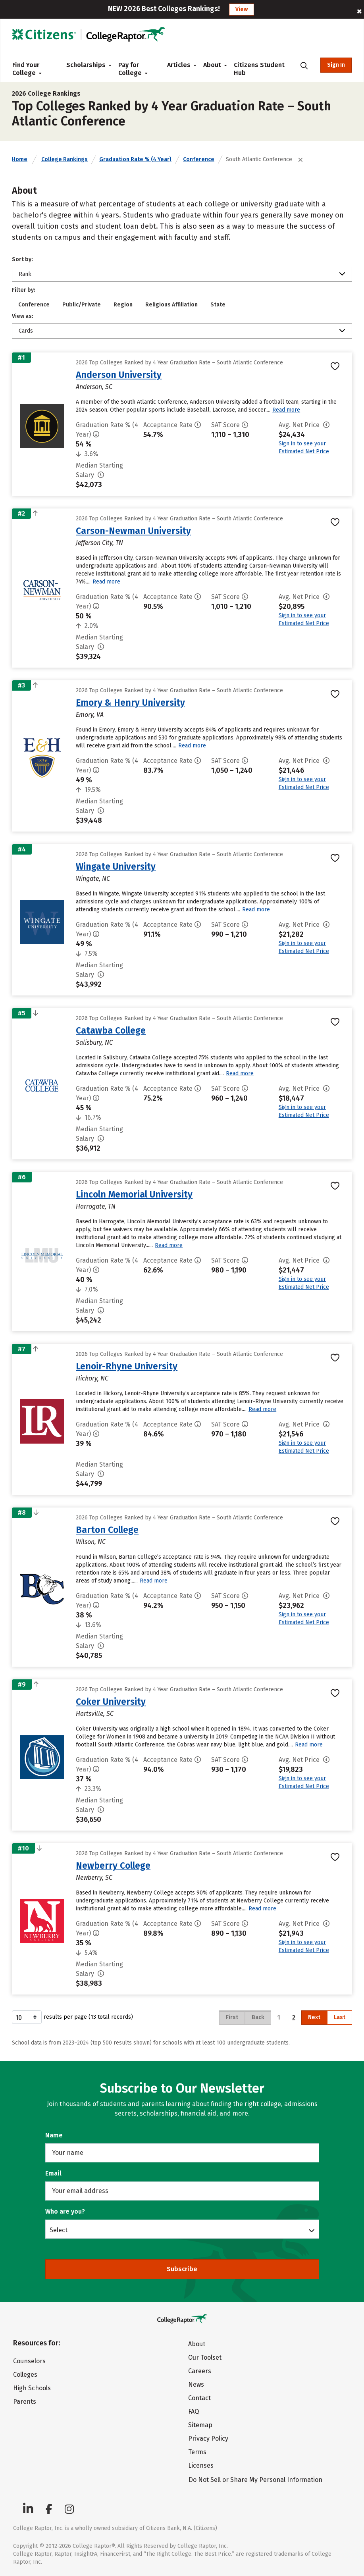 The image size is (364, 2576). What do you see at coordinates (26, 330) in the screenshot?
I see `Cards` at bounding box center [26, 330].